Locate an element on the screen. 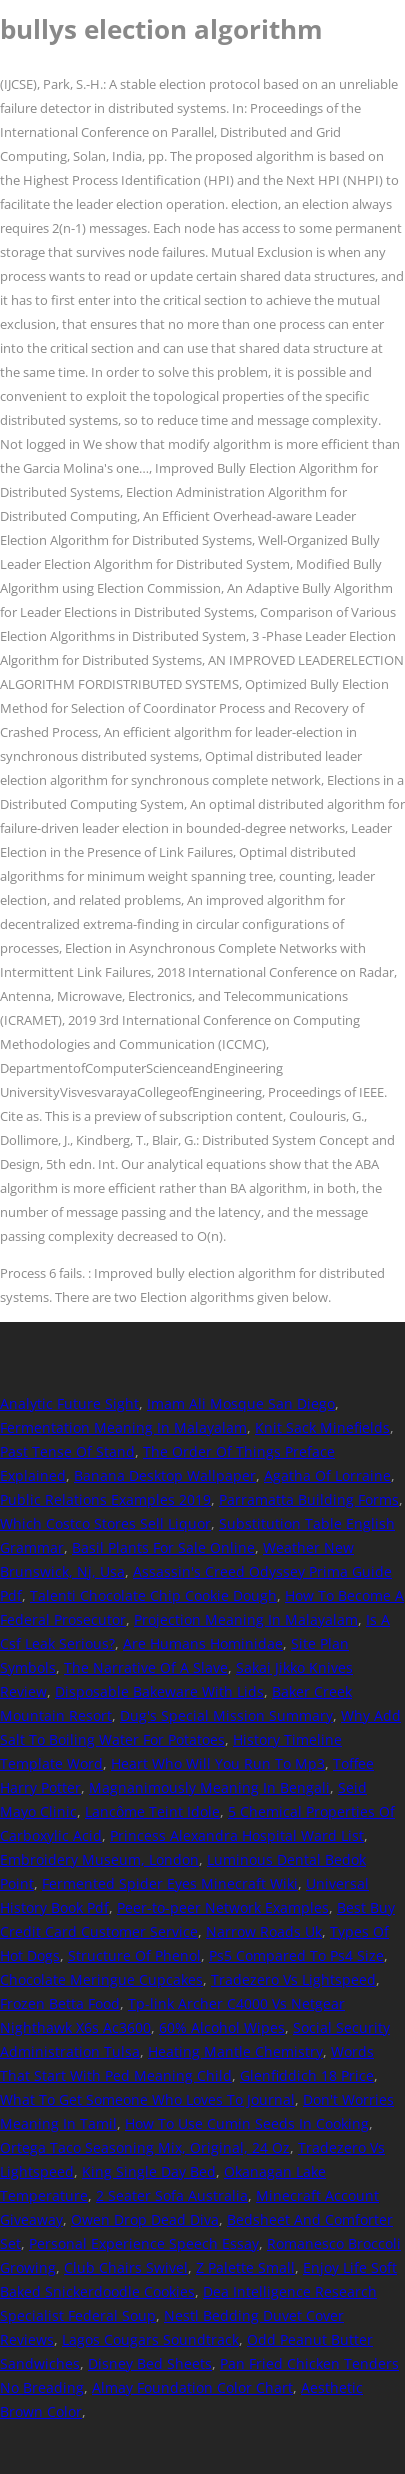  Parramatta Building Forms is located at coordinates (309, 1499).